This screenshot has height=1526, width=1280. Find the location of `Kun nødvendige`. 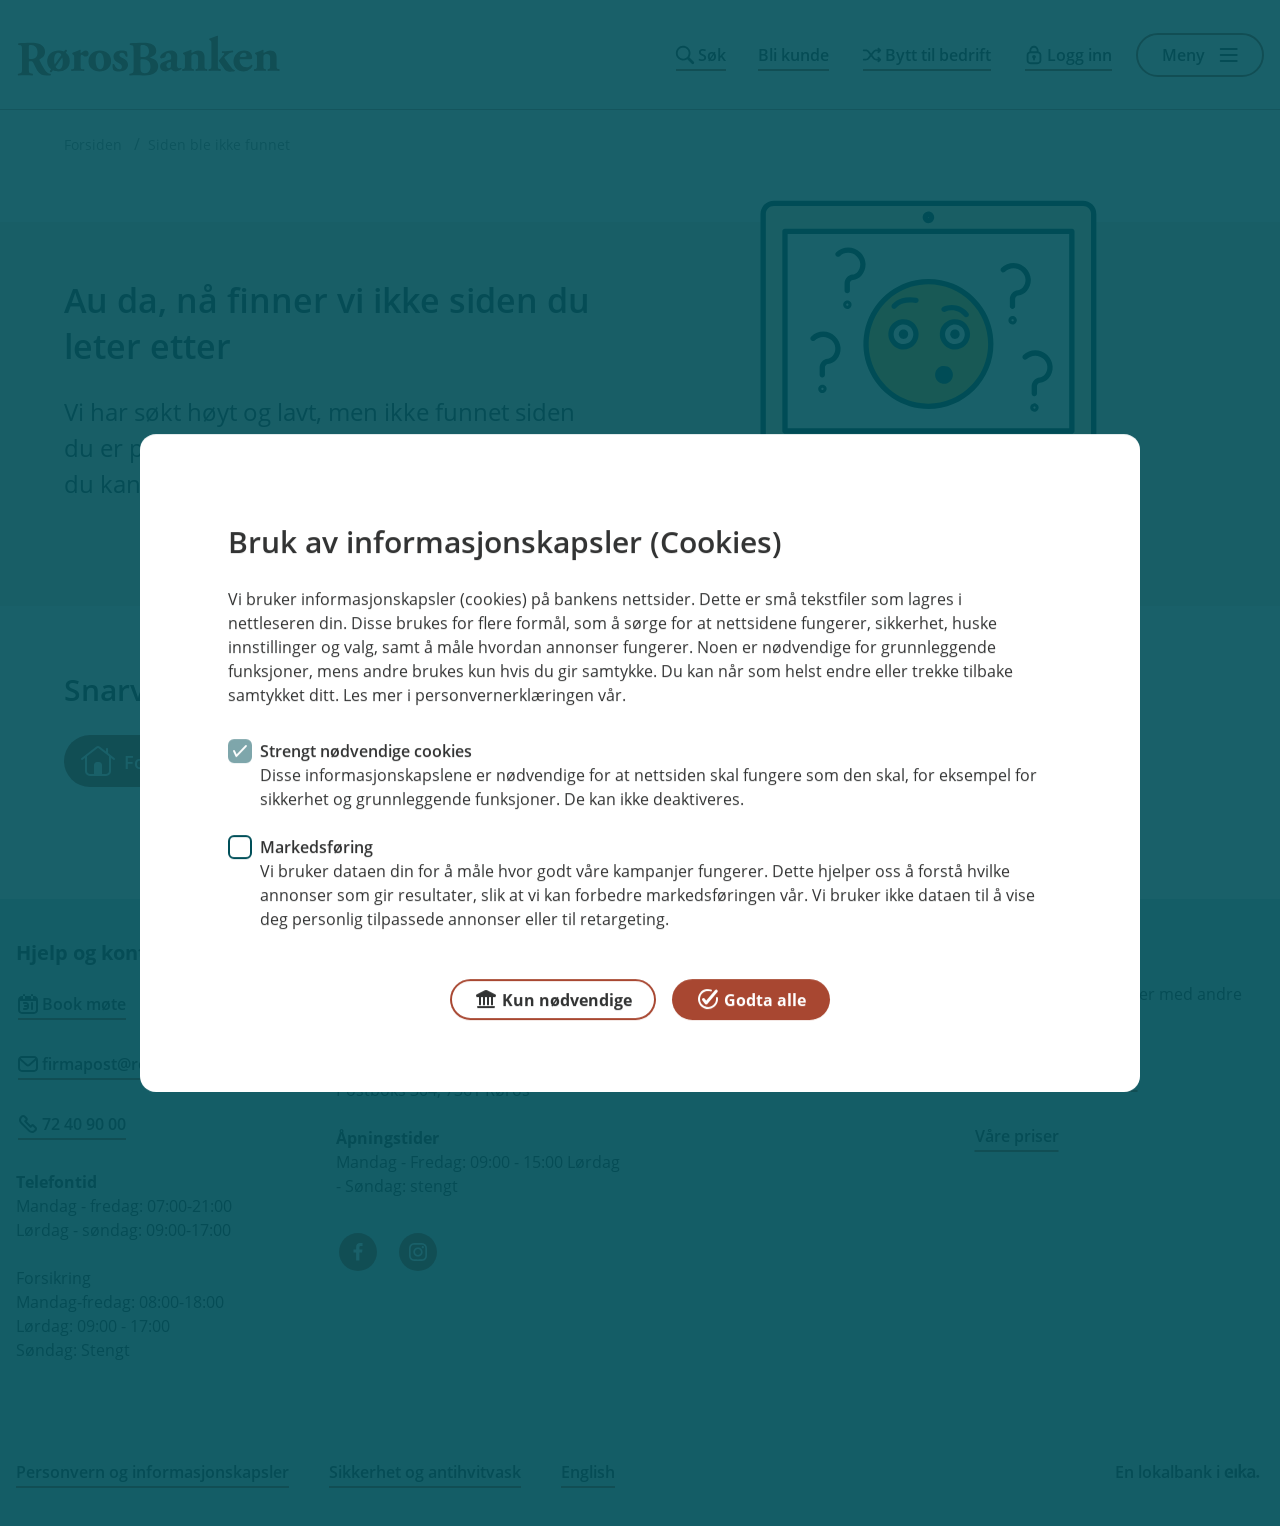

Kun nødvendige is located at coordinates (553, 998).